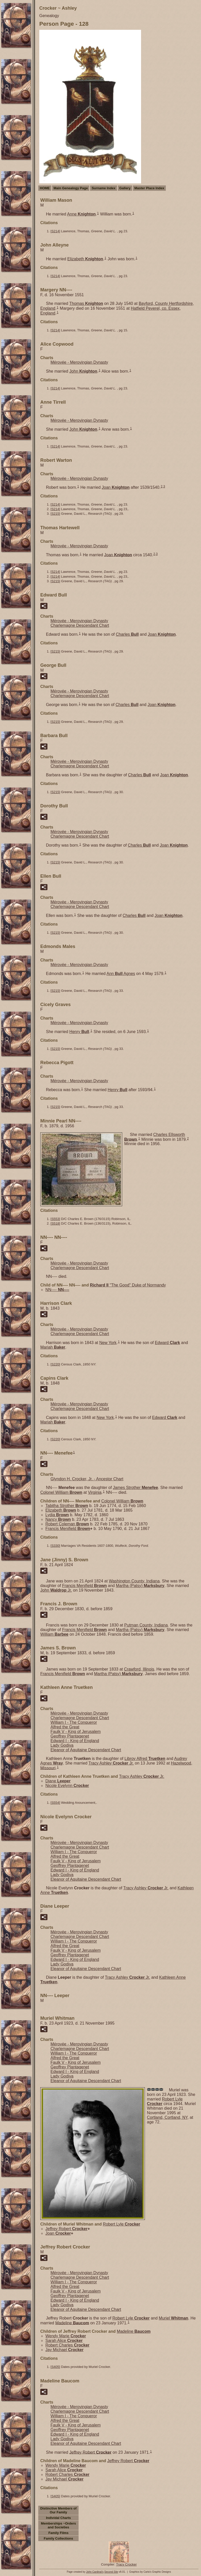  Describe the element at coordinates (87, 1479) in the screenshot. I see `Glyndon H. Crocker, Jr. - Ancestor Chart` at that location.